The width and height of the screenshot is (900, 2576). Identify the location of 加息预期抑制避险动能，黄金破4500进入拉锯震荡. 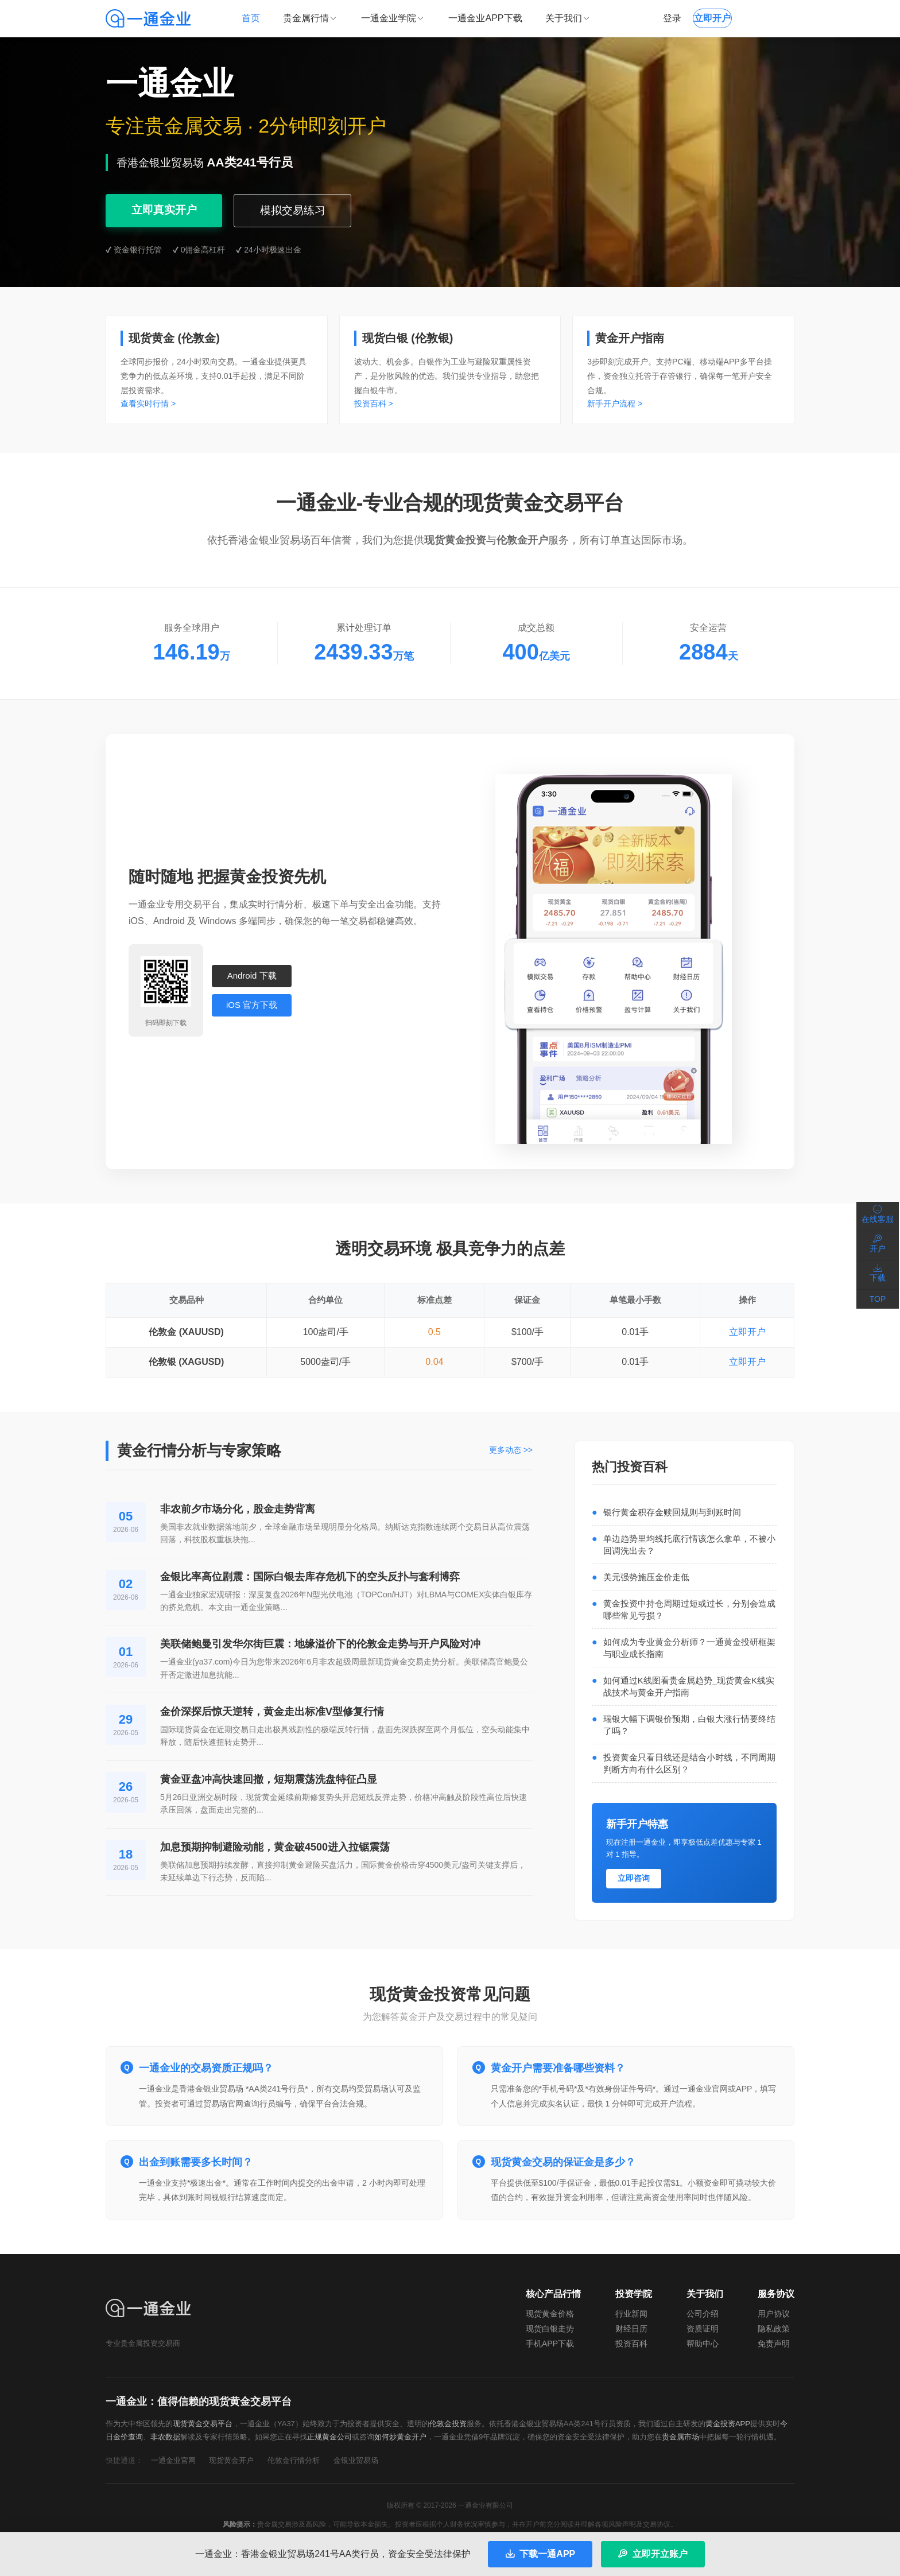
(275, 1847).